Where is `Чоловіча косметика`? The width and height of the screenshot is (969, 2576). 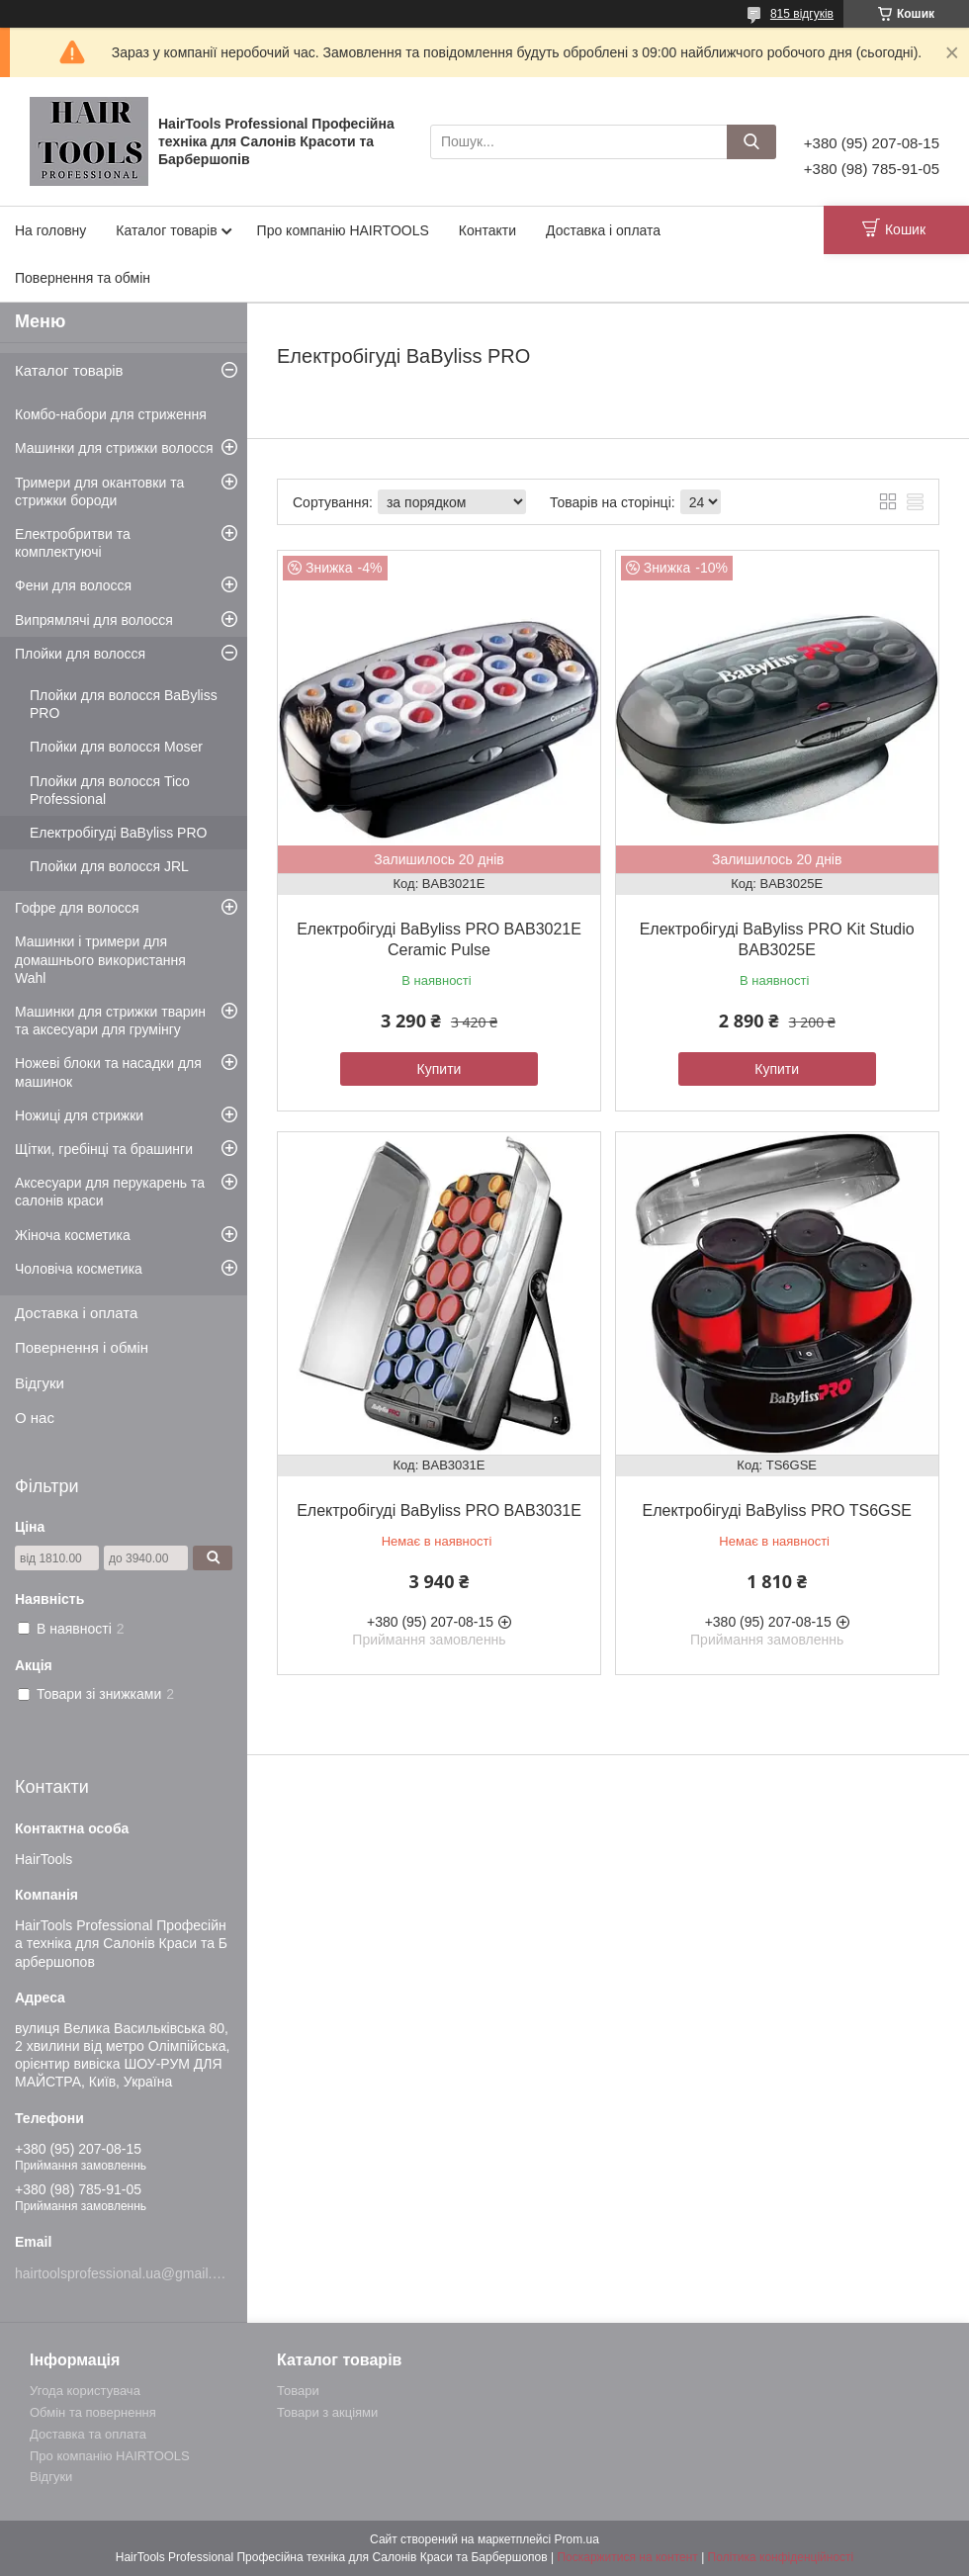 Чоловіча косметика is located at coordinates (78, 1269).